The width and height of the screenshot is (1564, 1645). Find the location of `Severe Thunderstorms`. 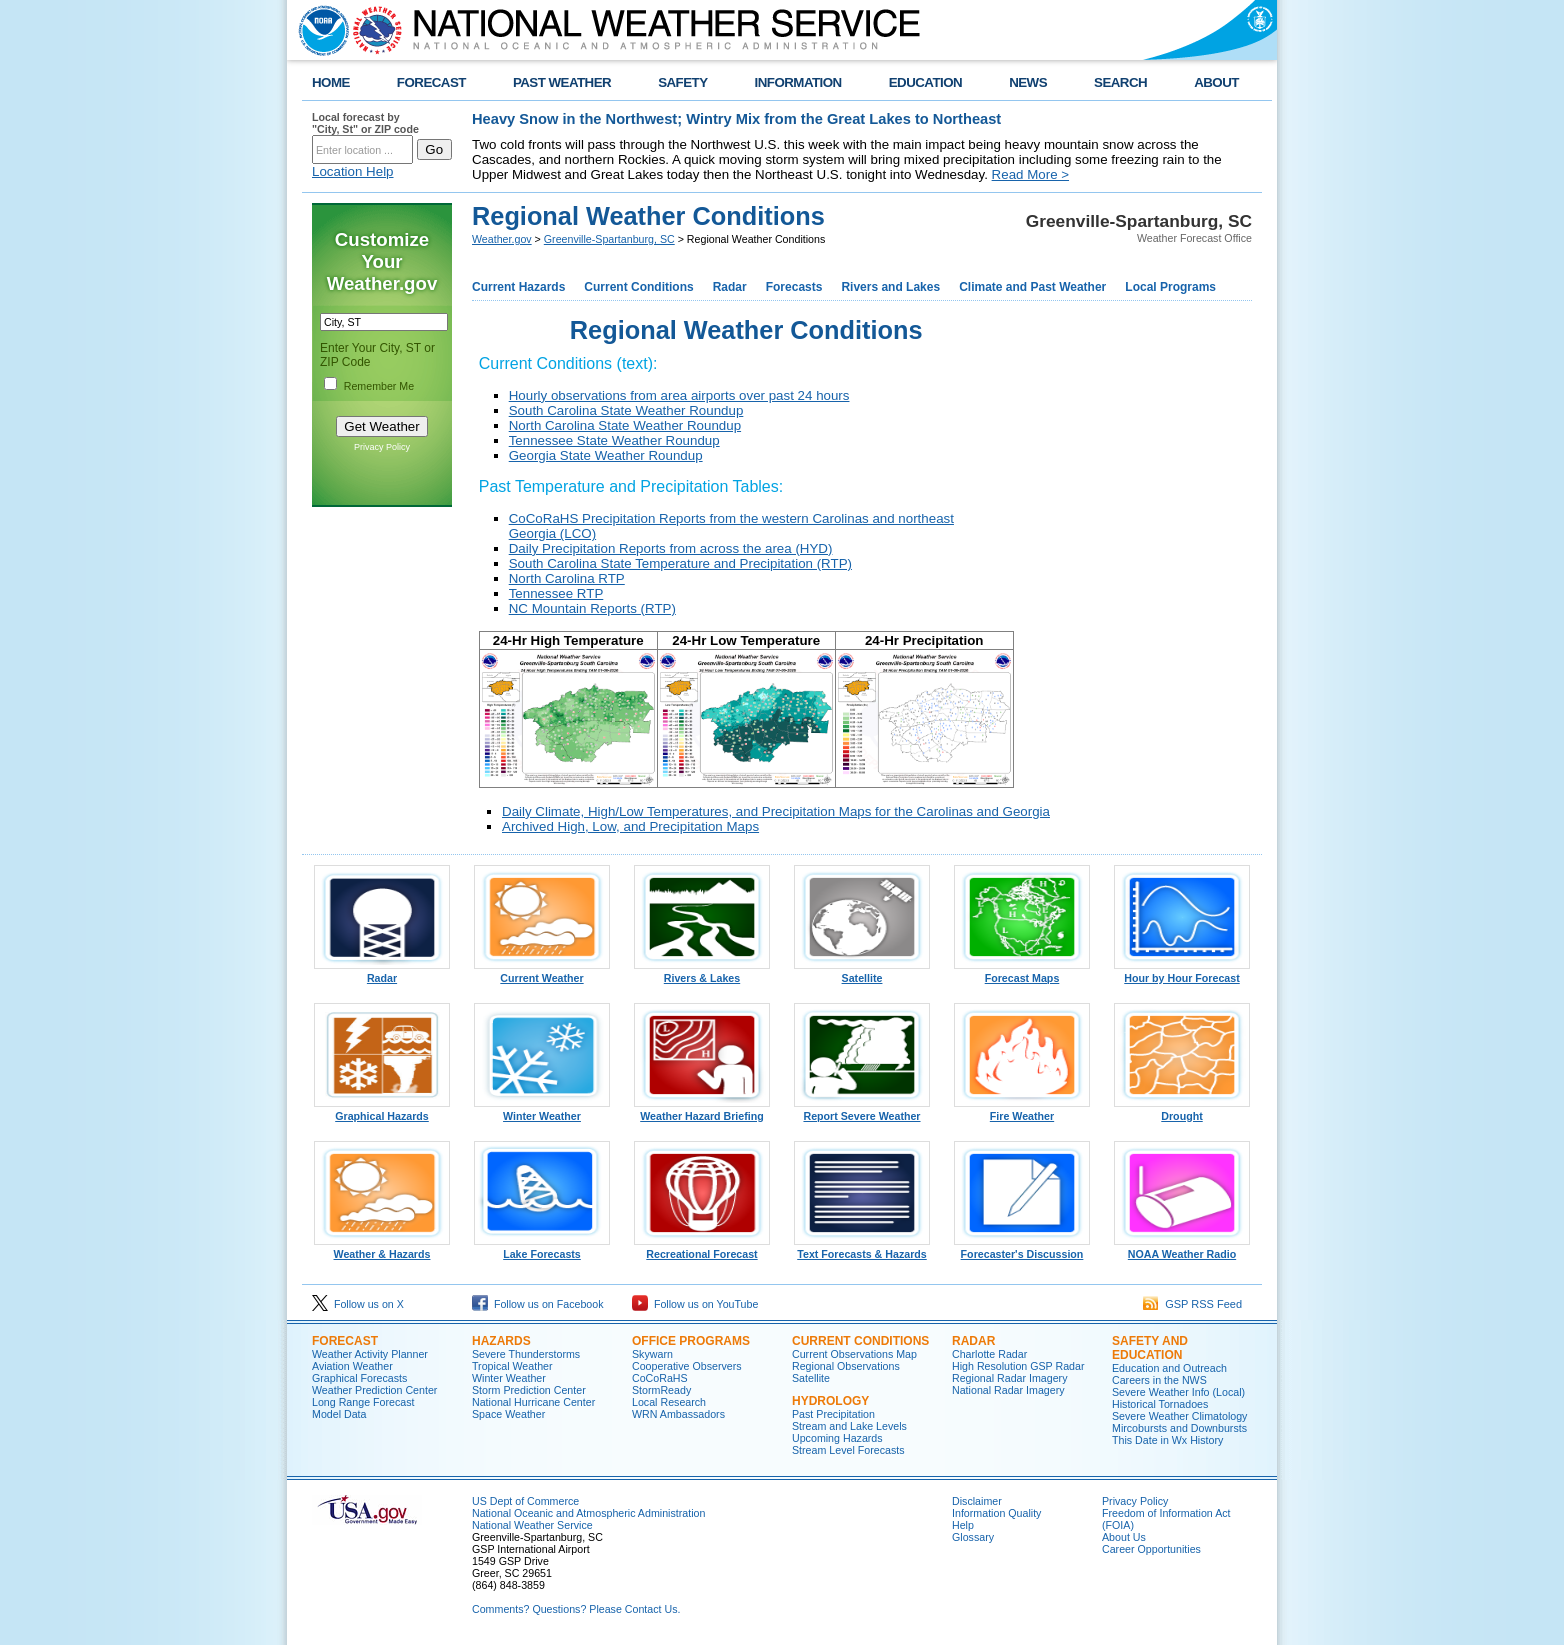

Severe Thunderstorms is located at coordinates (526, 1354).